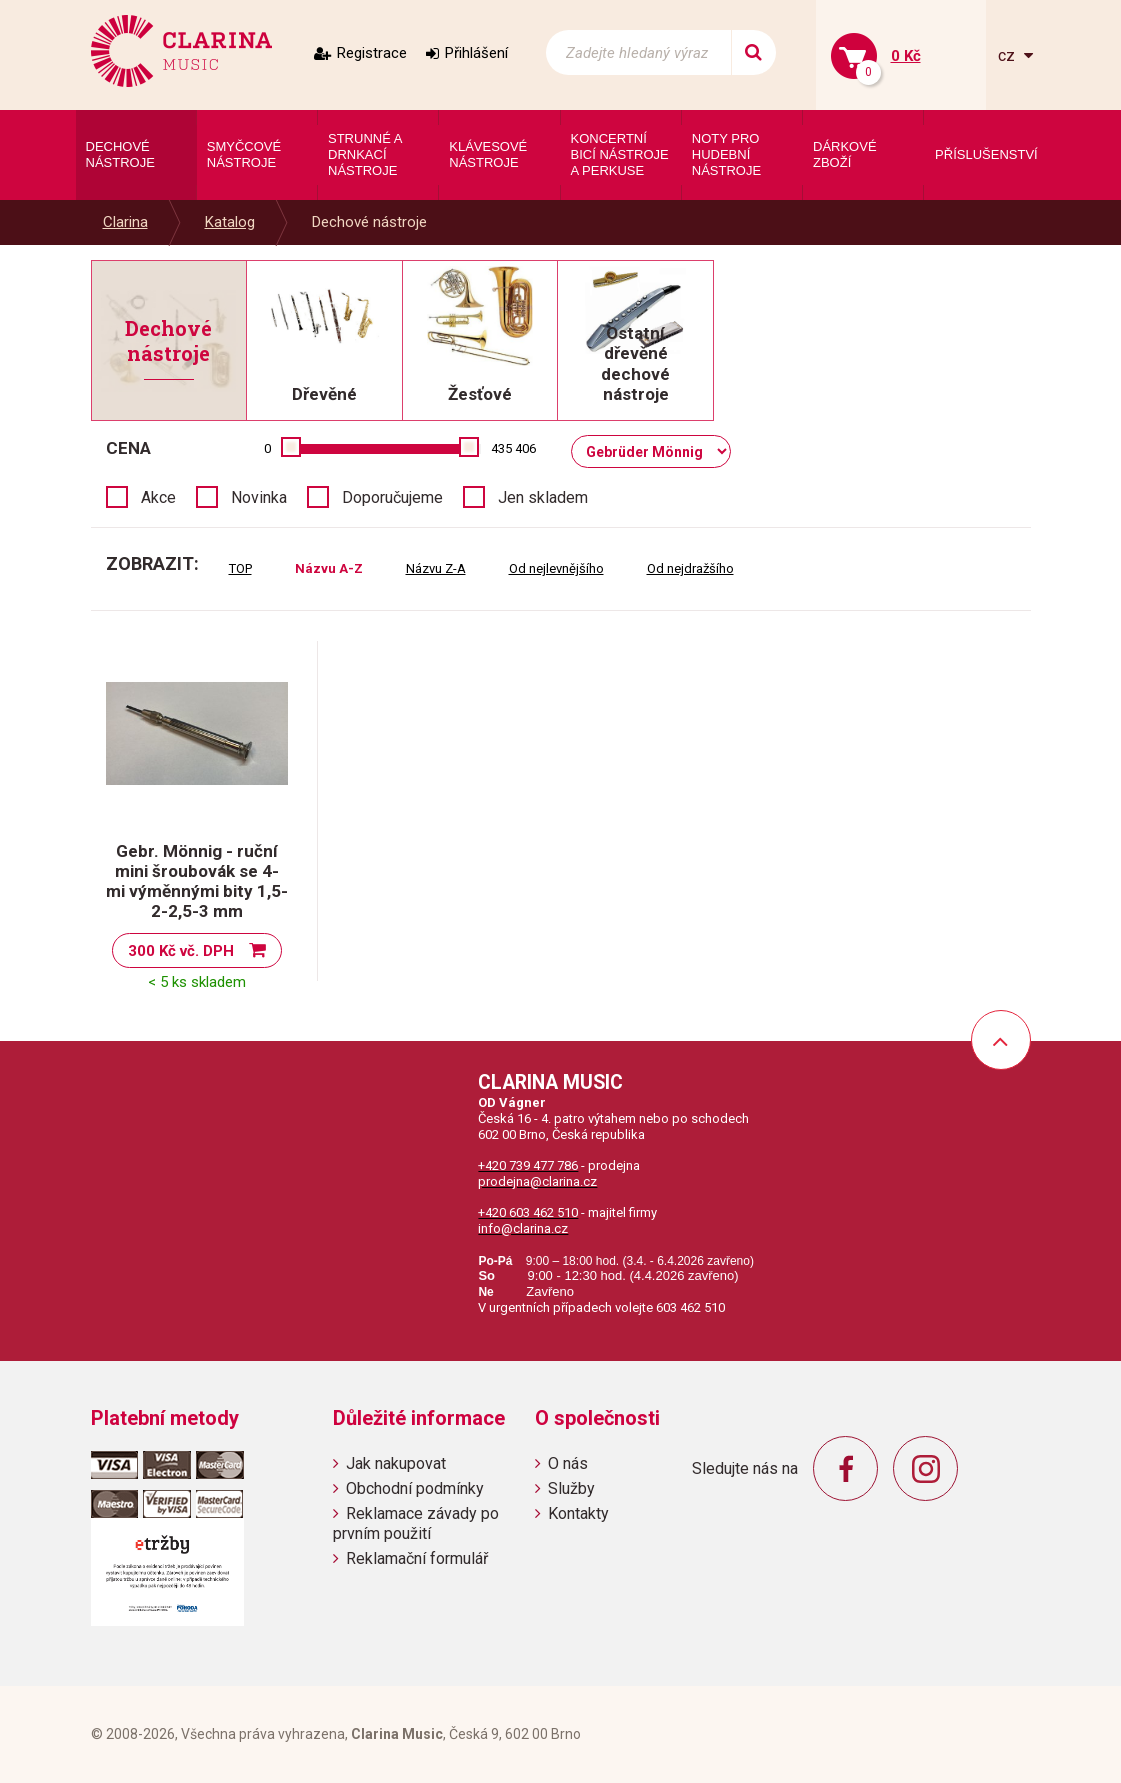 Image resolution: width=1121 pixels, height=1783 pixels. I want to click on Novinka, so click(259, 497).